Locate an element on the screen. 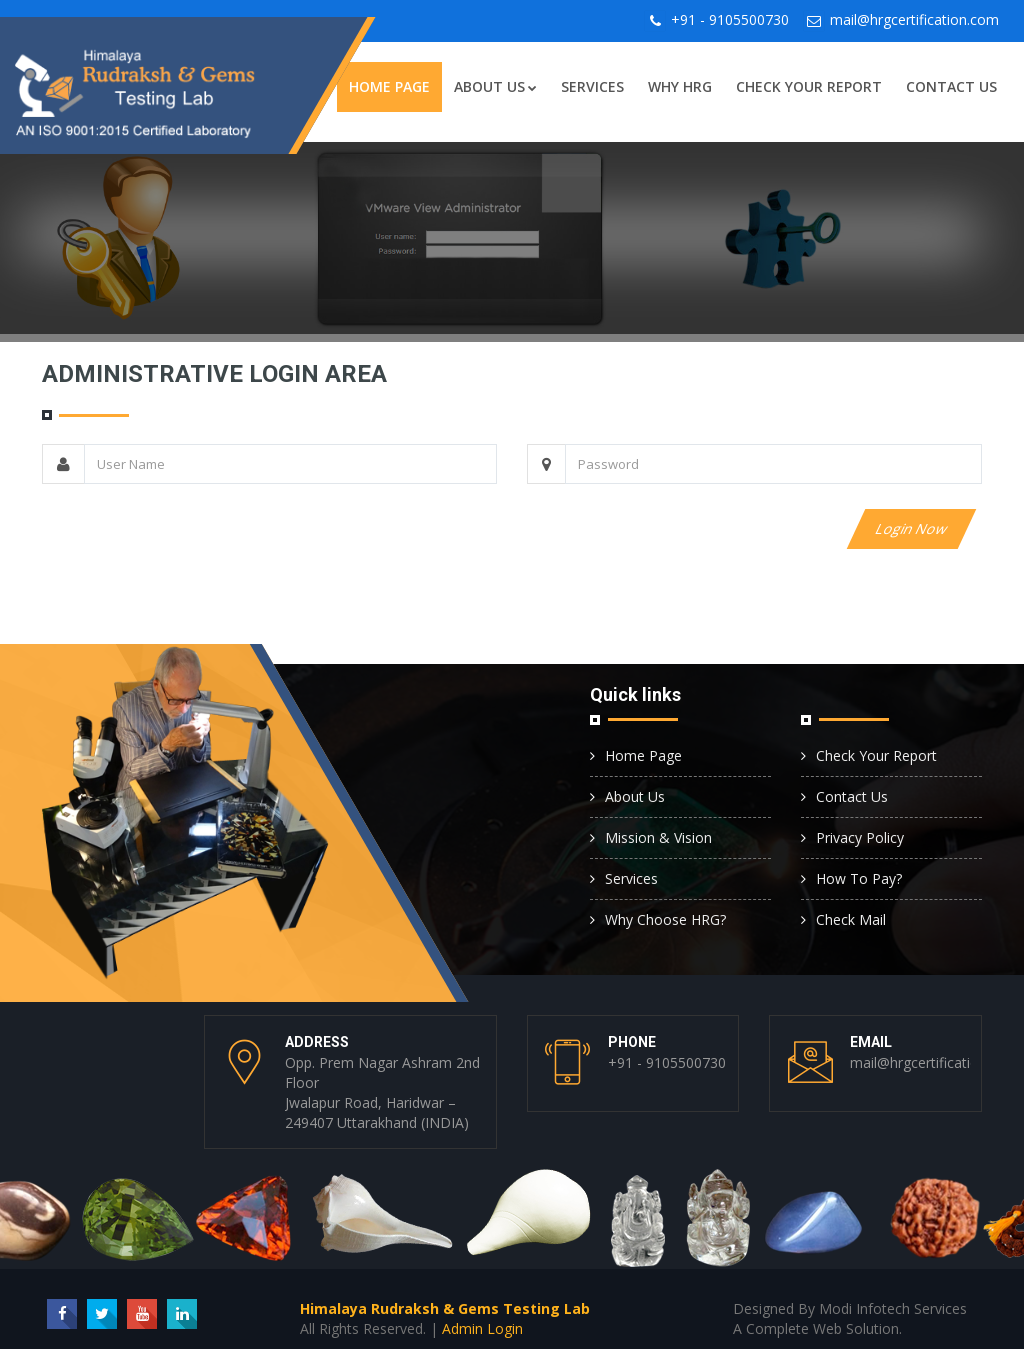 The width and height of the screenshot is (1024, 1349). A Complete Web Solution. is located at coordinates (817, 1328).